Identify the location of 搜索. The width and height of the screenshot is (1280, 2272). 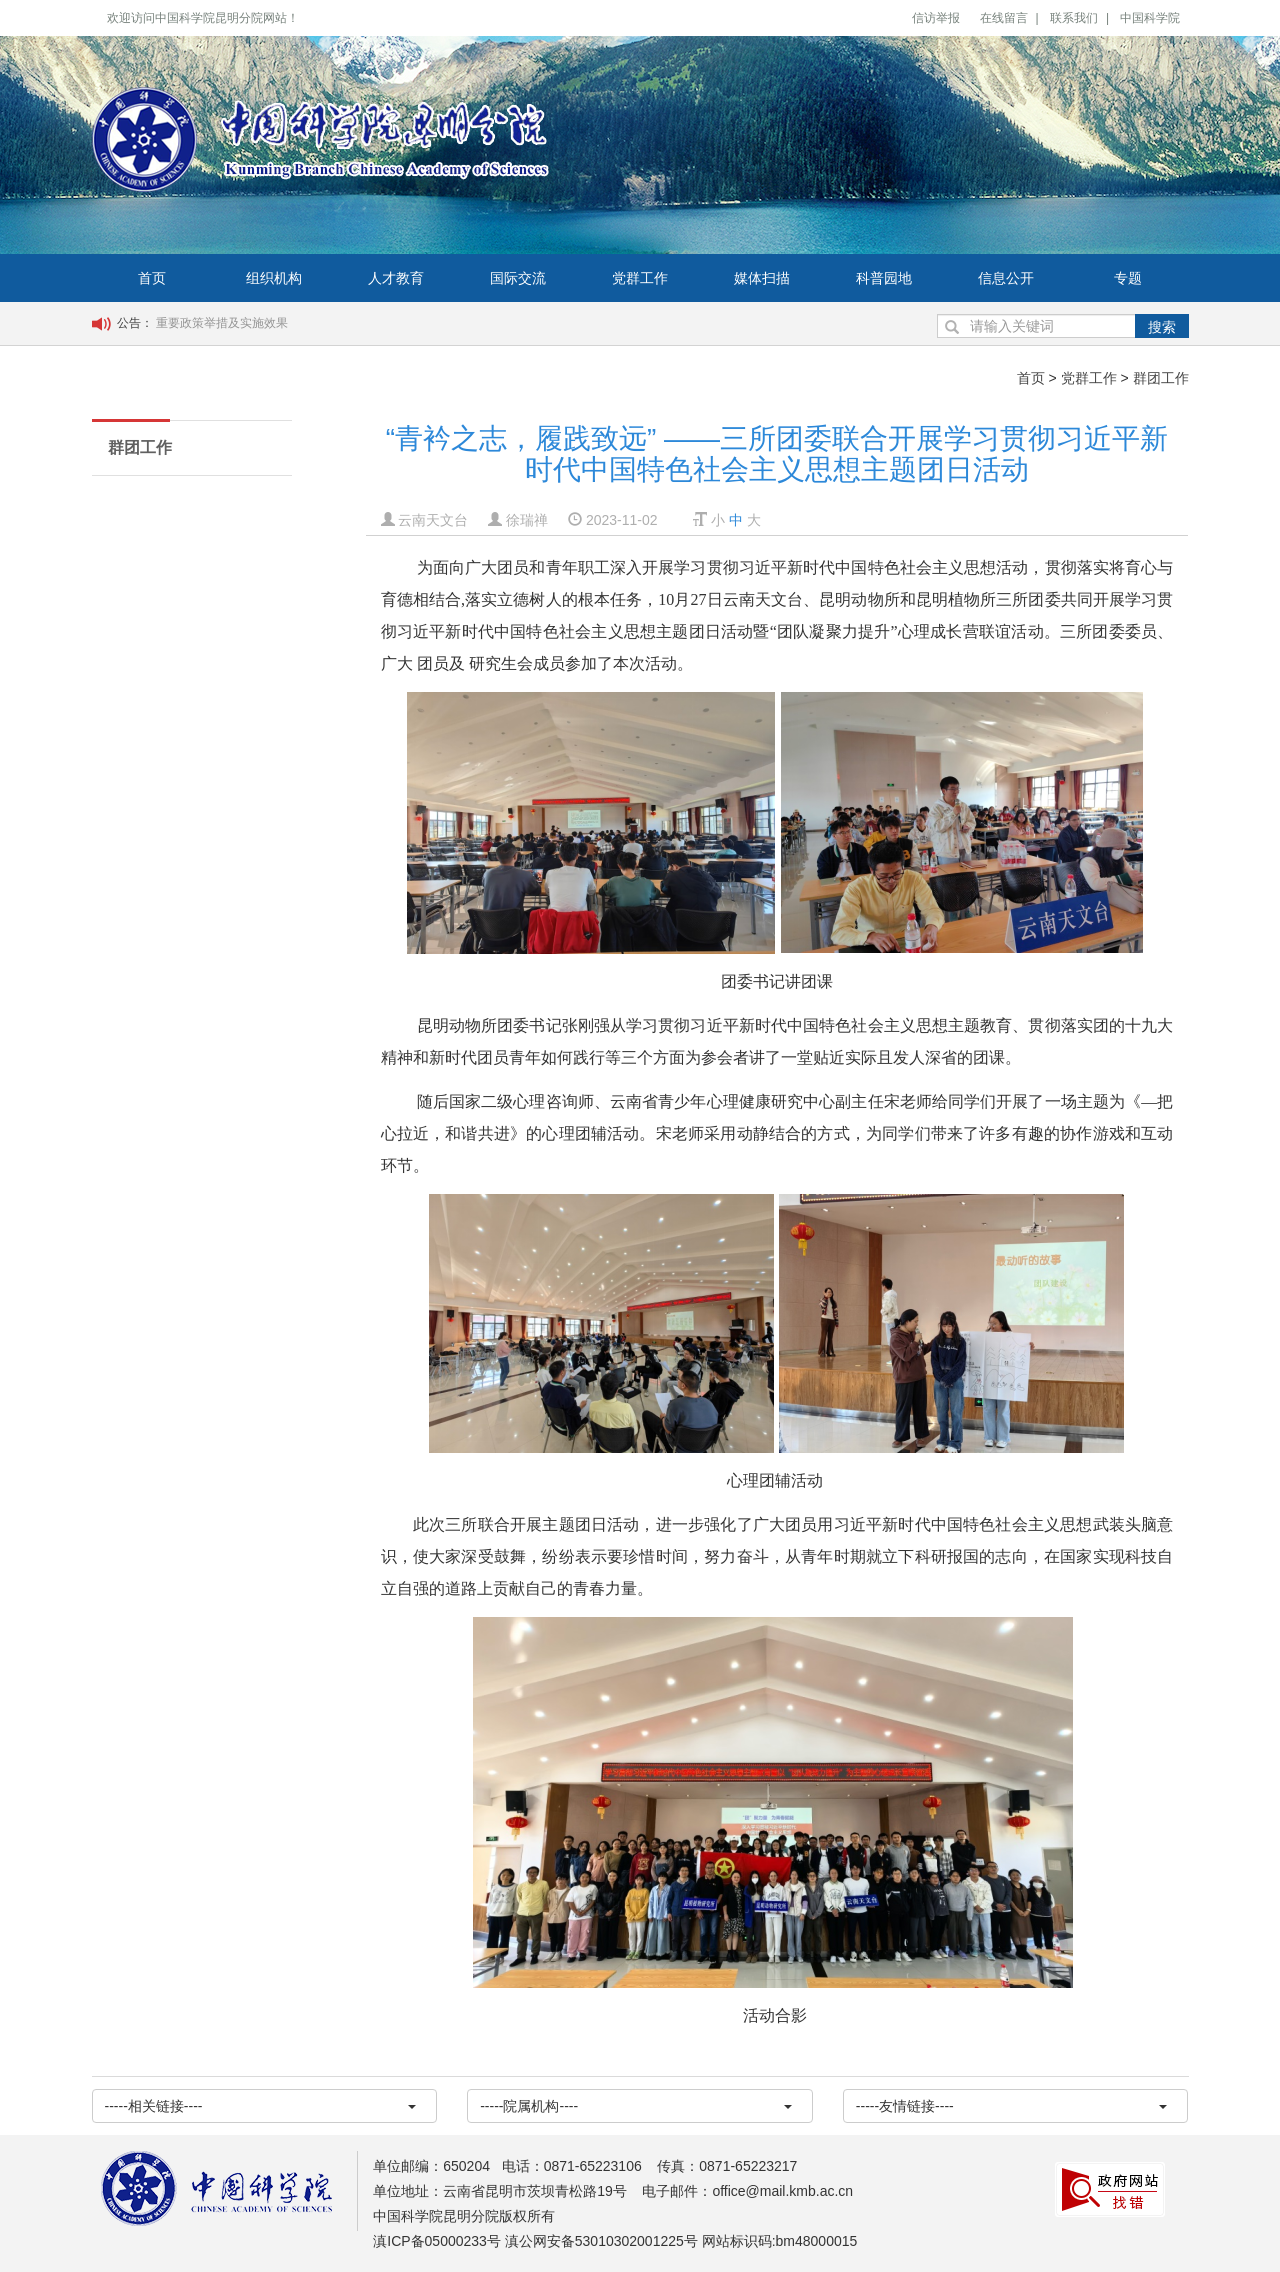
(1162, 327).